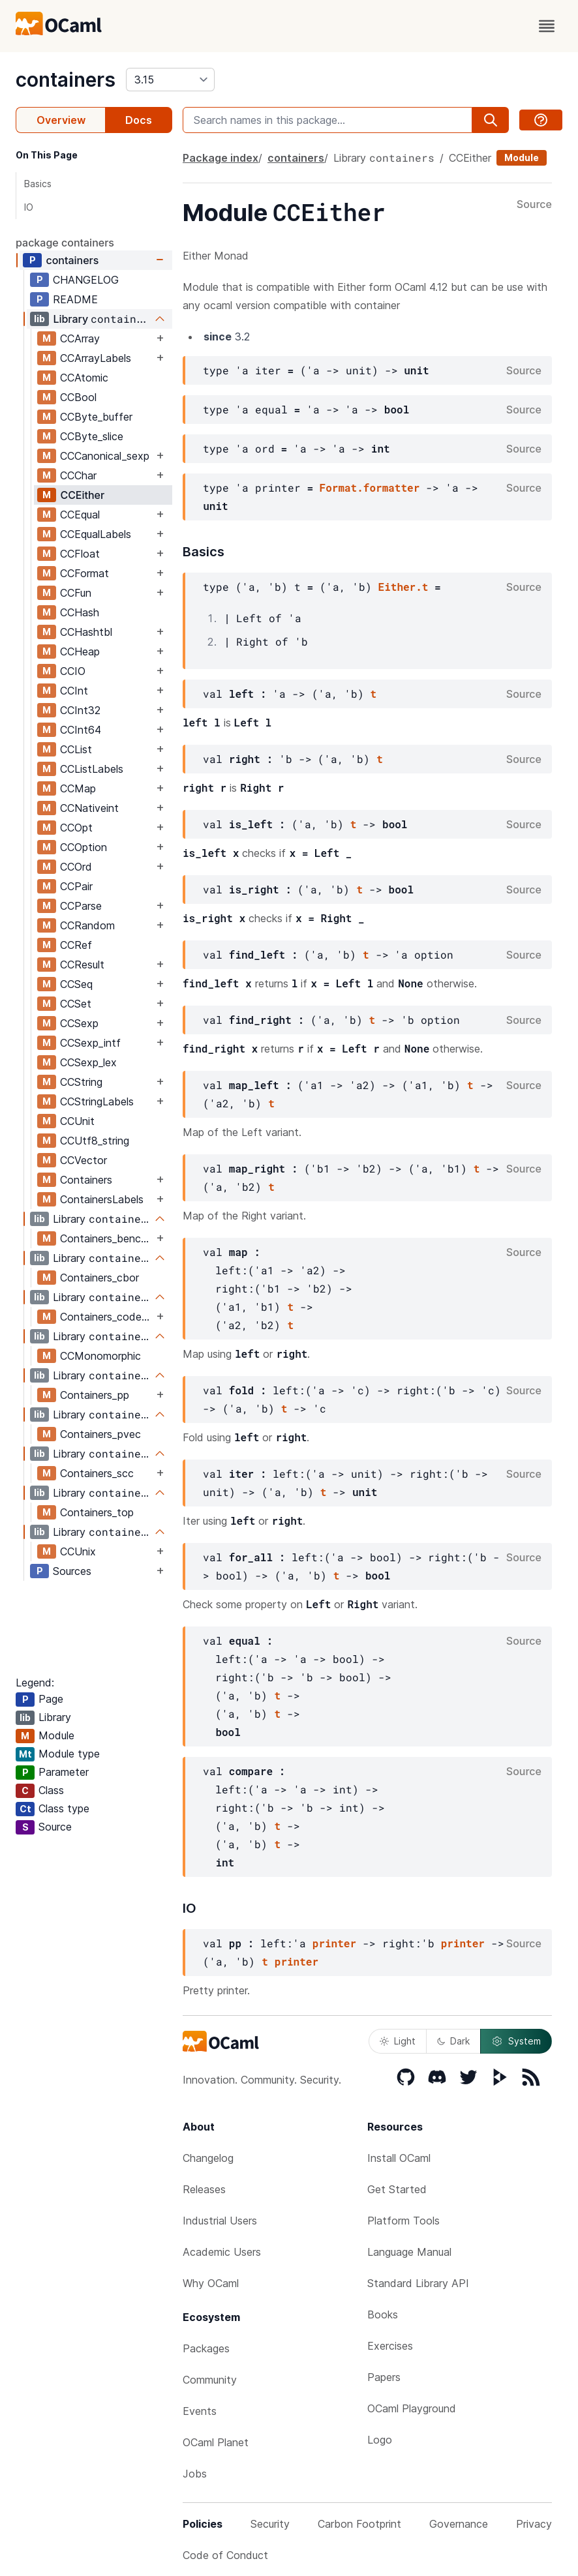 Image resolution: width=578 pixels, height=2576 pixels. Describe the element at coordinates (82, 495) in the screenshot. I see `CCEither` at that location.